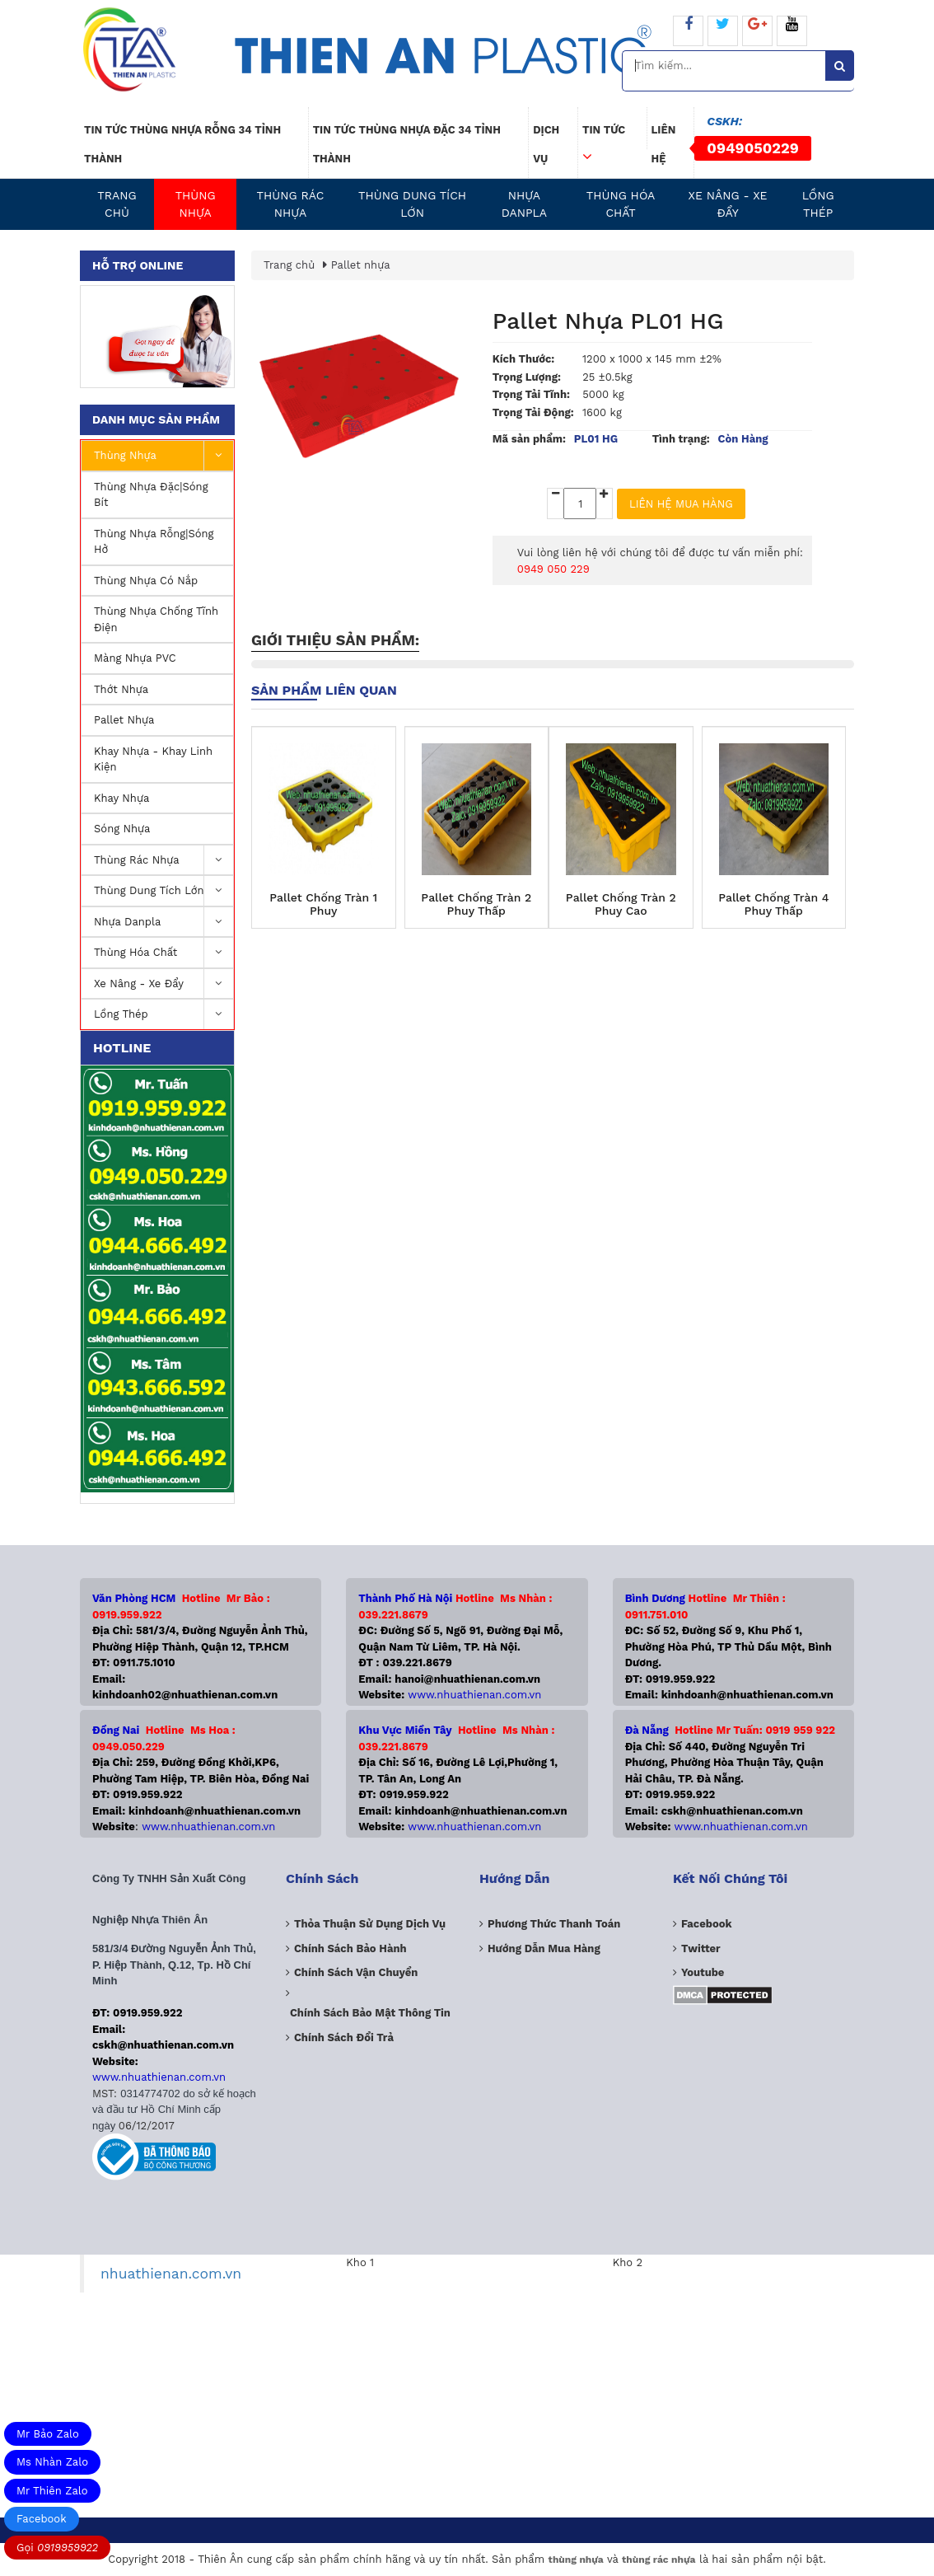 The height and width of the screenshot is (2576, 934). What do you see at coordinates (701, 1948) in the screenshot?
I see `Twitter` at bounding box center [701, 1948].